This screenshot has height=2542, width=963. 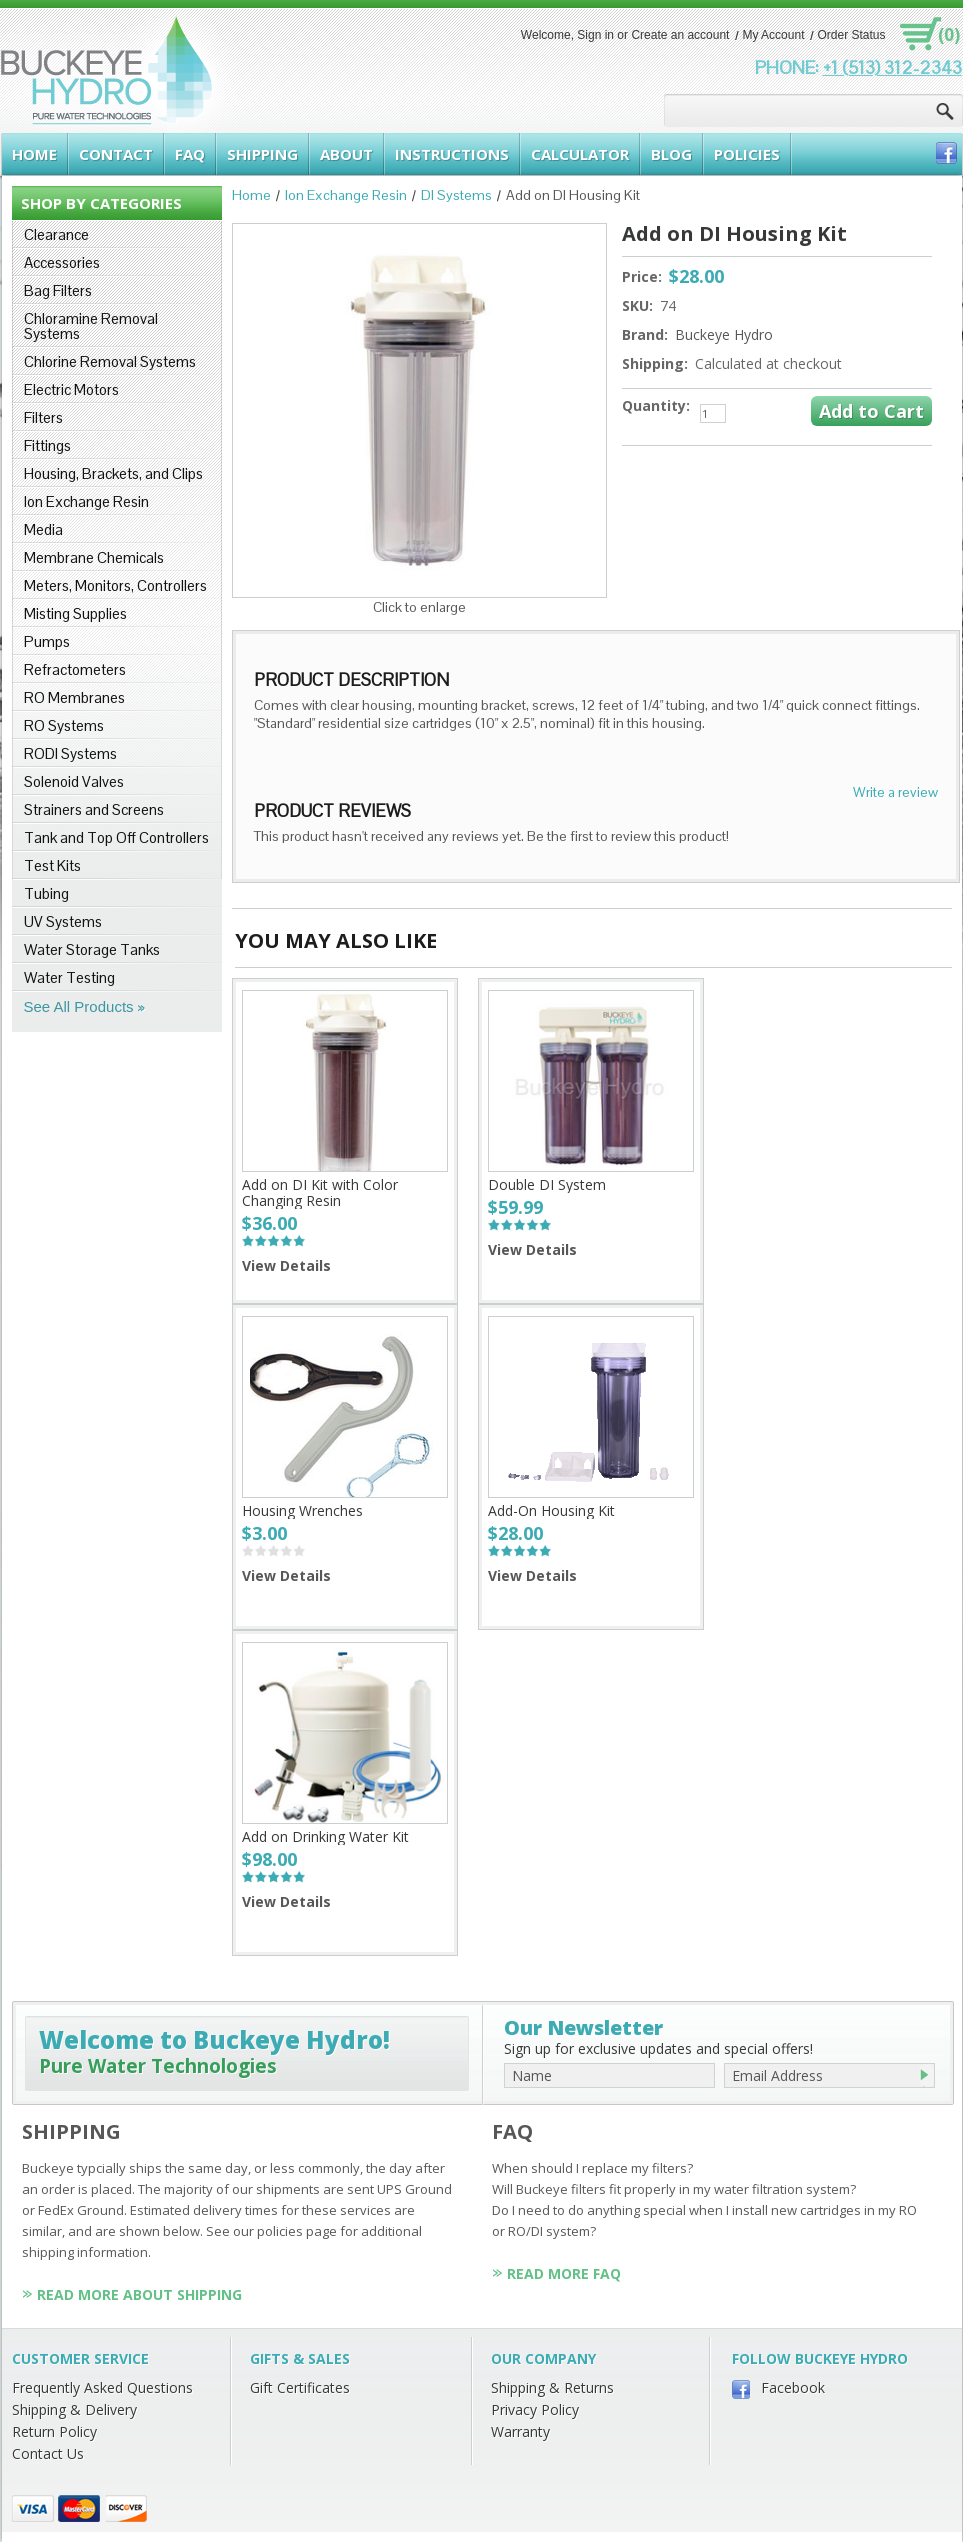 What do you see at coordinates (54, 2431) in the screenshot?
I see `Return Policy` at bounding box center [54, 2431].